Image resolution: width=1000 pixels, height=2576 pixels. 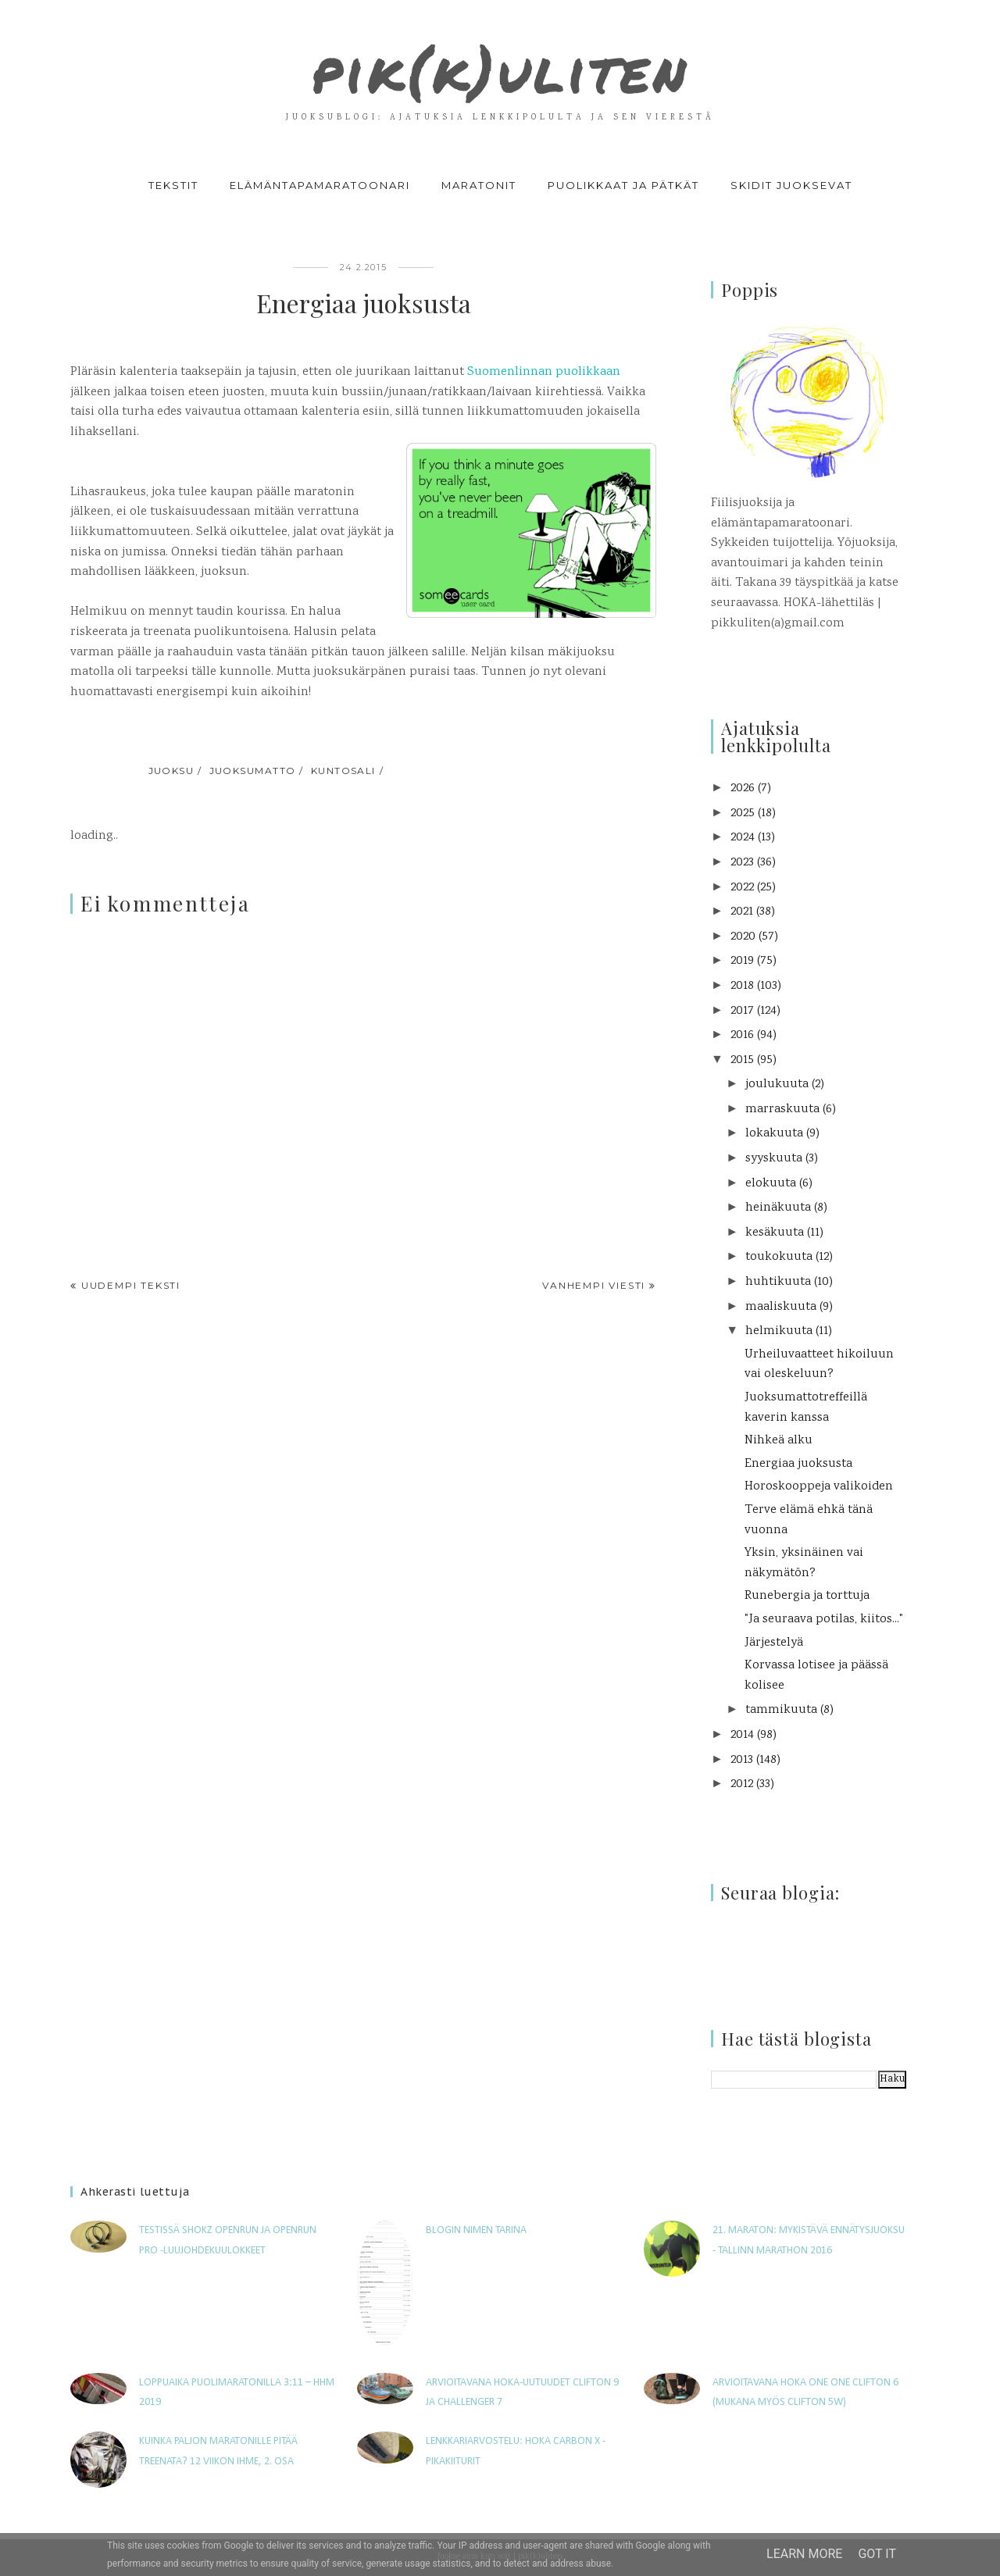 I want to click on Learn More, so click(x=804, y=2553).